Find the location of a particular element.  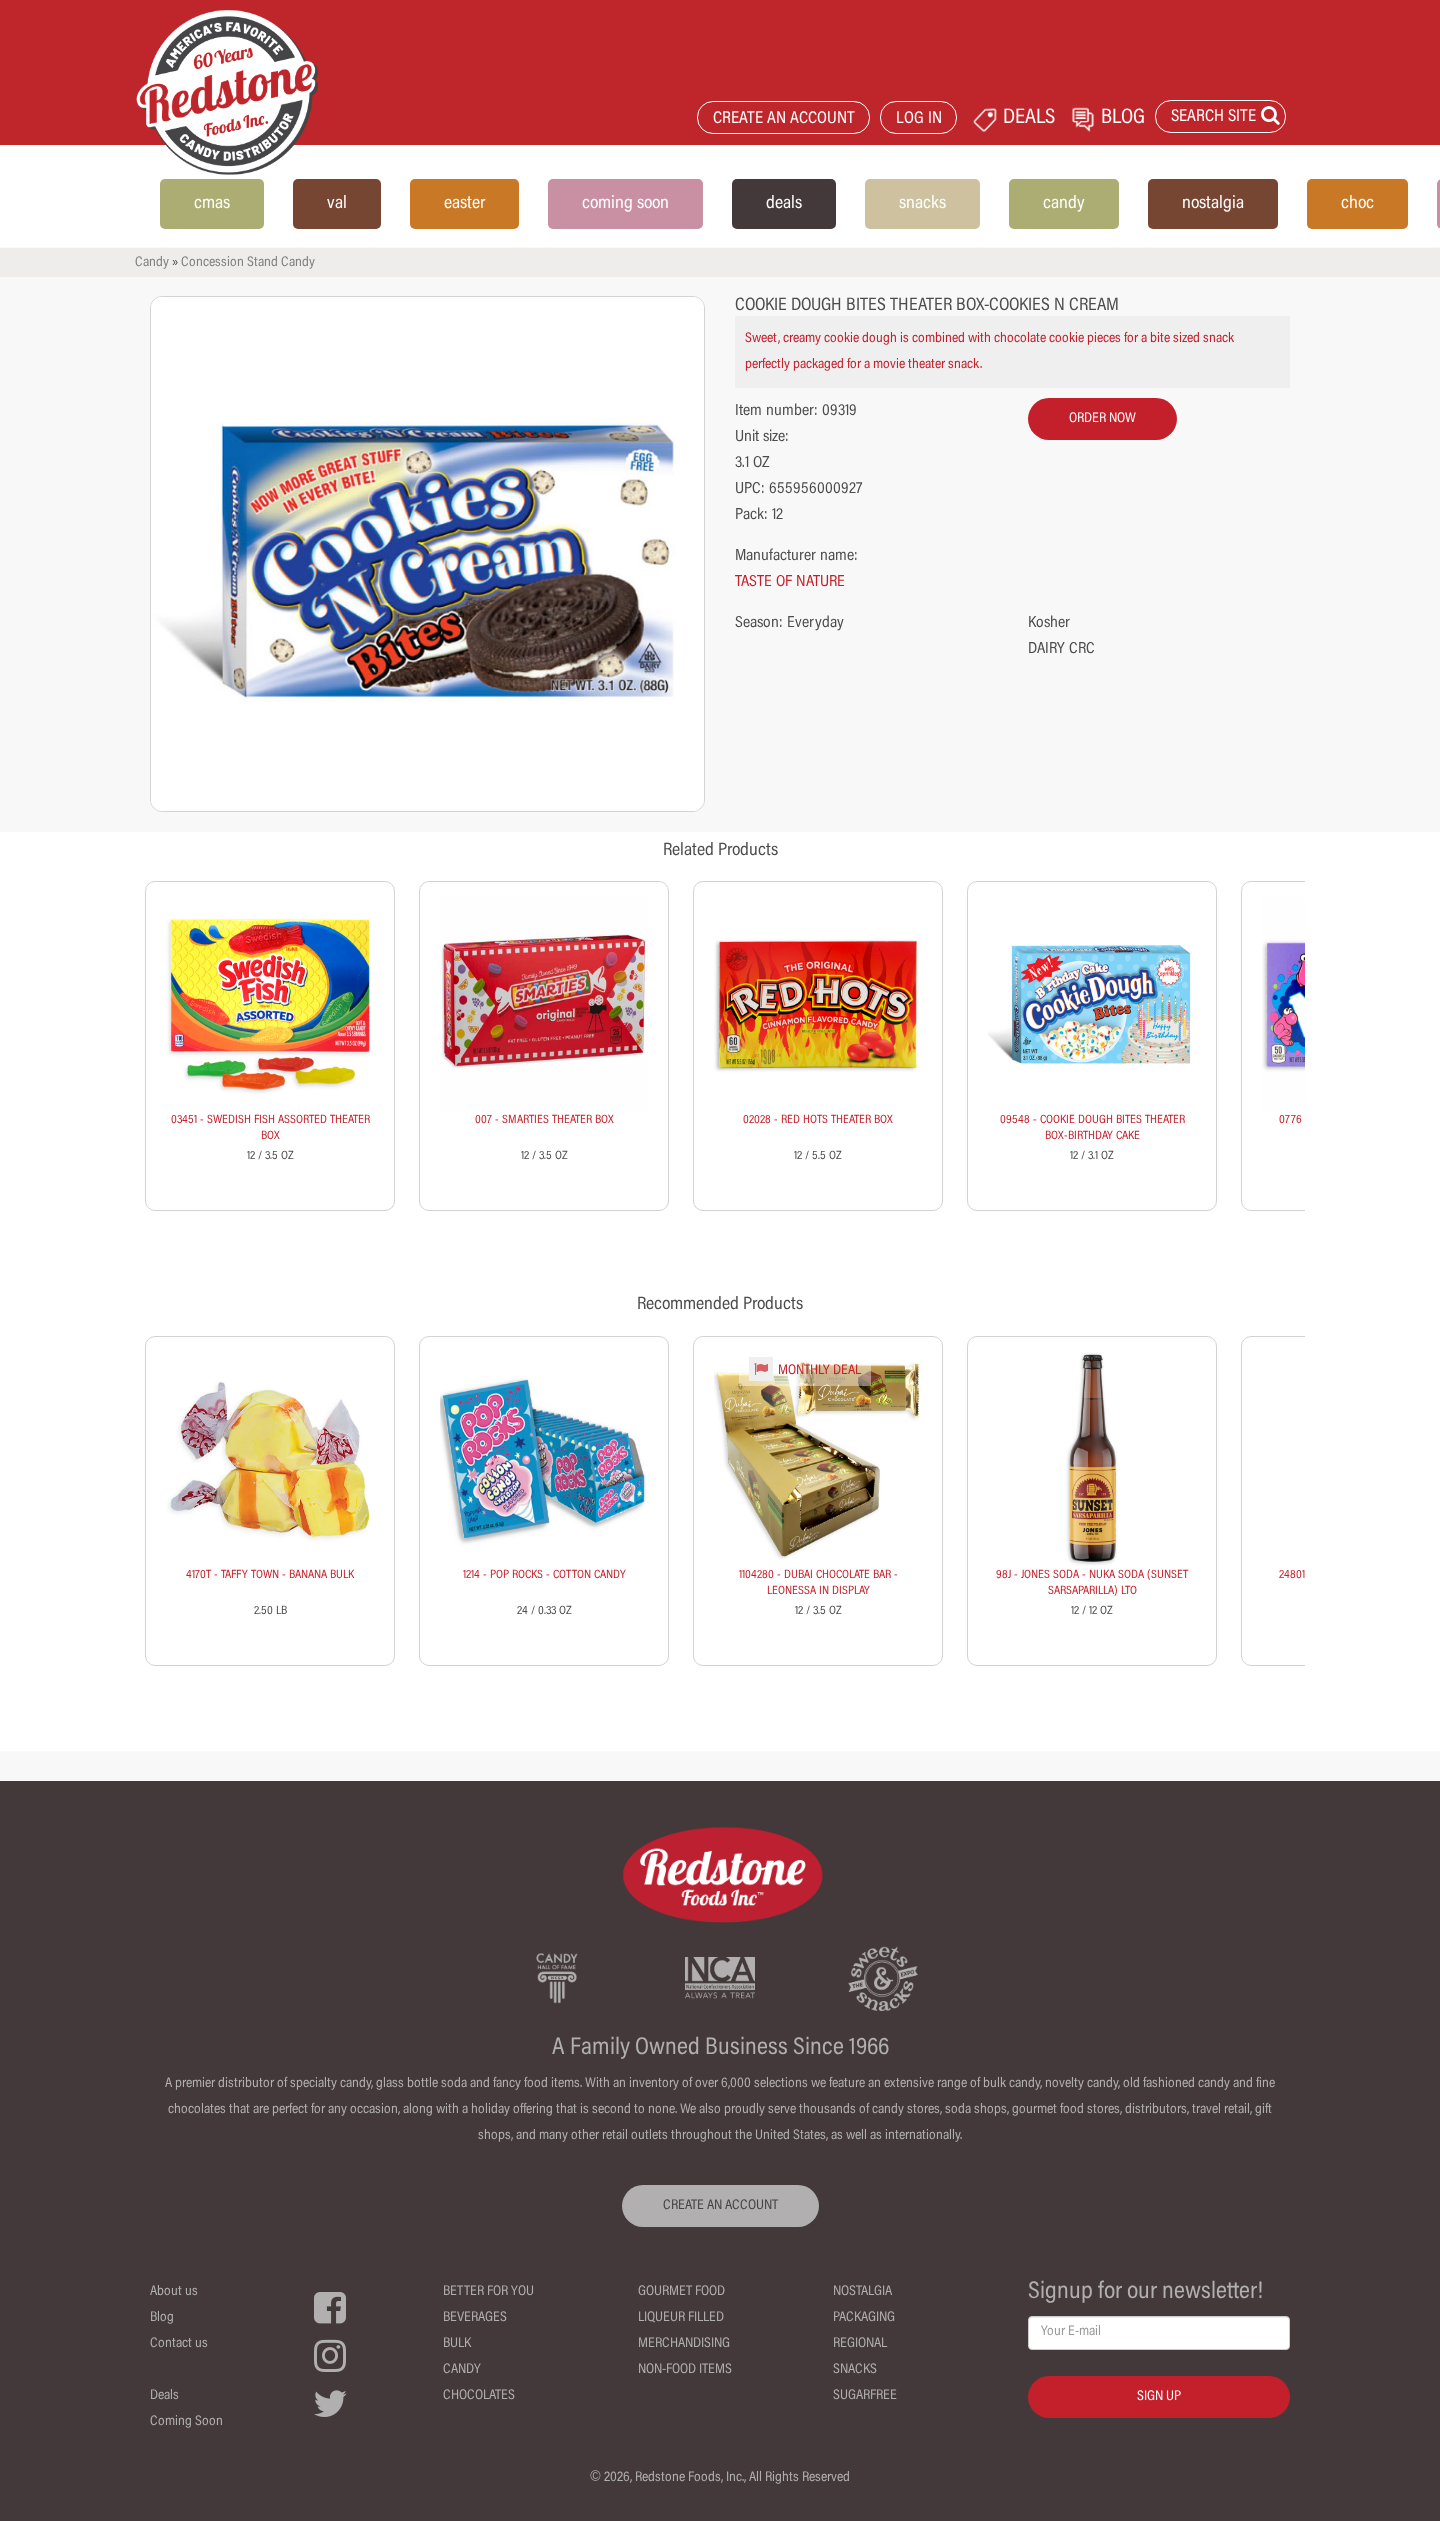

cmas is located at coordinates (212, 204).